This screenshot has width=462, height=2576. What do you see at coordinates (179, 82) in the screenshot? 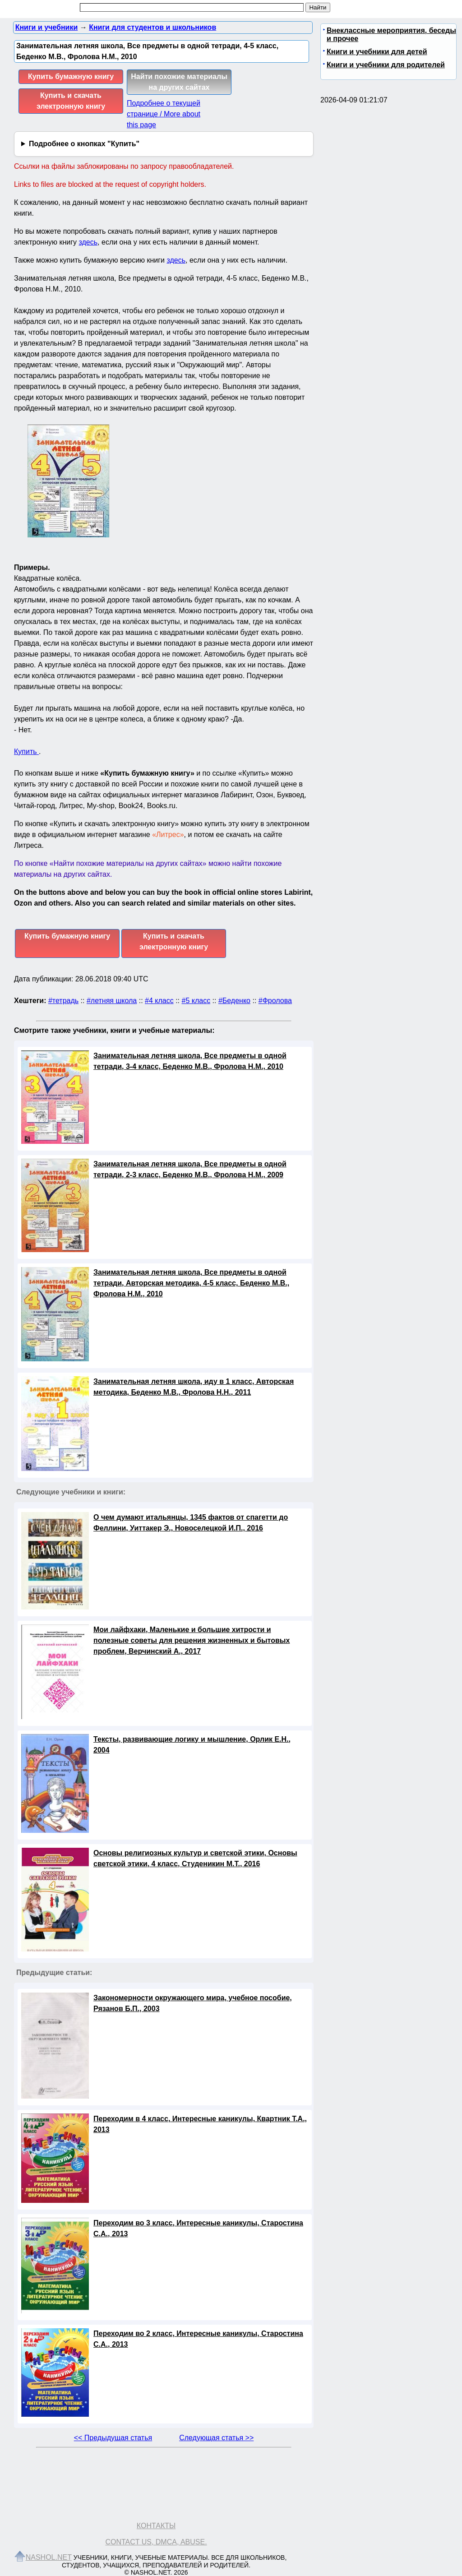
I see `Найти похожие материалы на других сайтах` at bounding box center [179, 82].